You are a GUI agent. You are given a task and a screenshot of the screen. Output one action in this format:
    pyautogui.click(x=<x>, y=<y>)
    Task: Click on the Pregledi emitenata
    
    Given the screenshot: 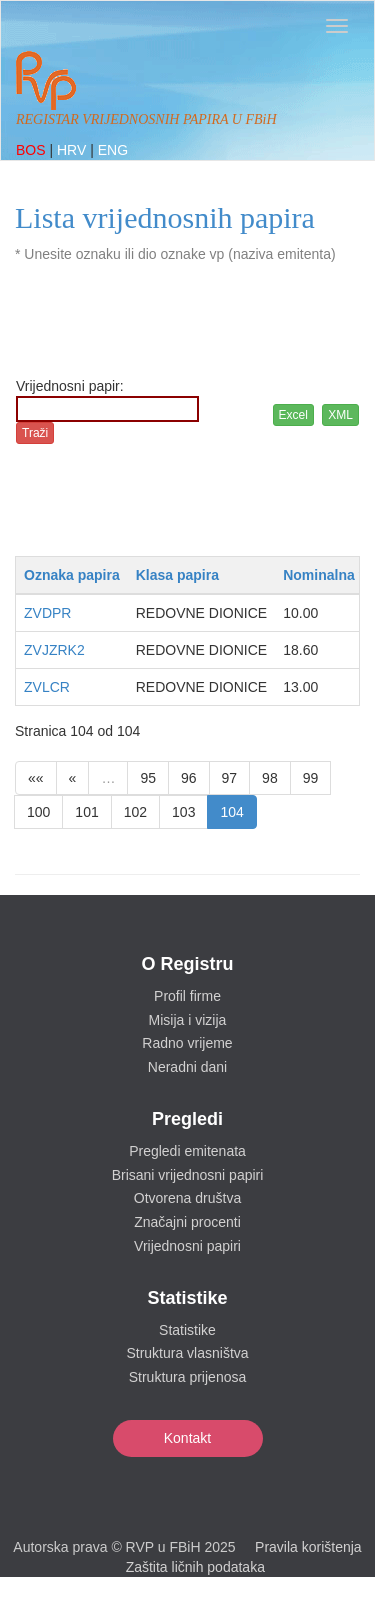 What is the action you would take?
    pyautogui.click(x=187, y=1151)
    